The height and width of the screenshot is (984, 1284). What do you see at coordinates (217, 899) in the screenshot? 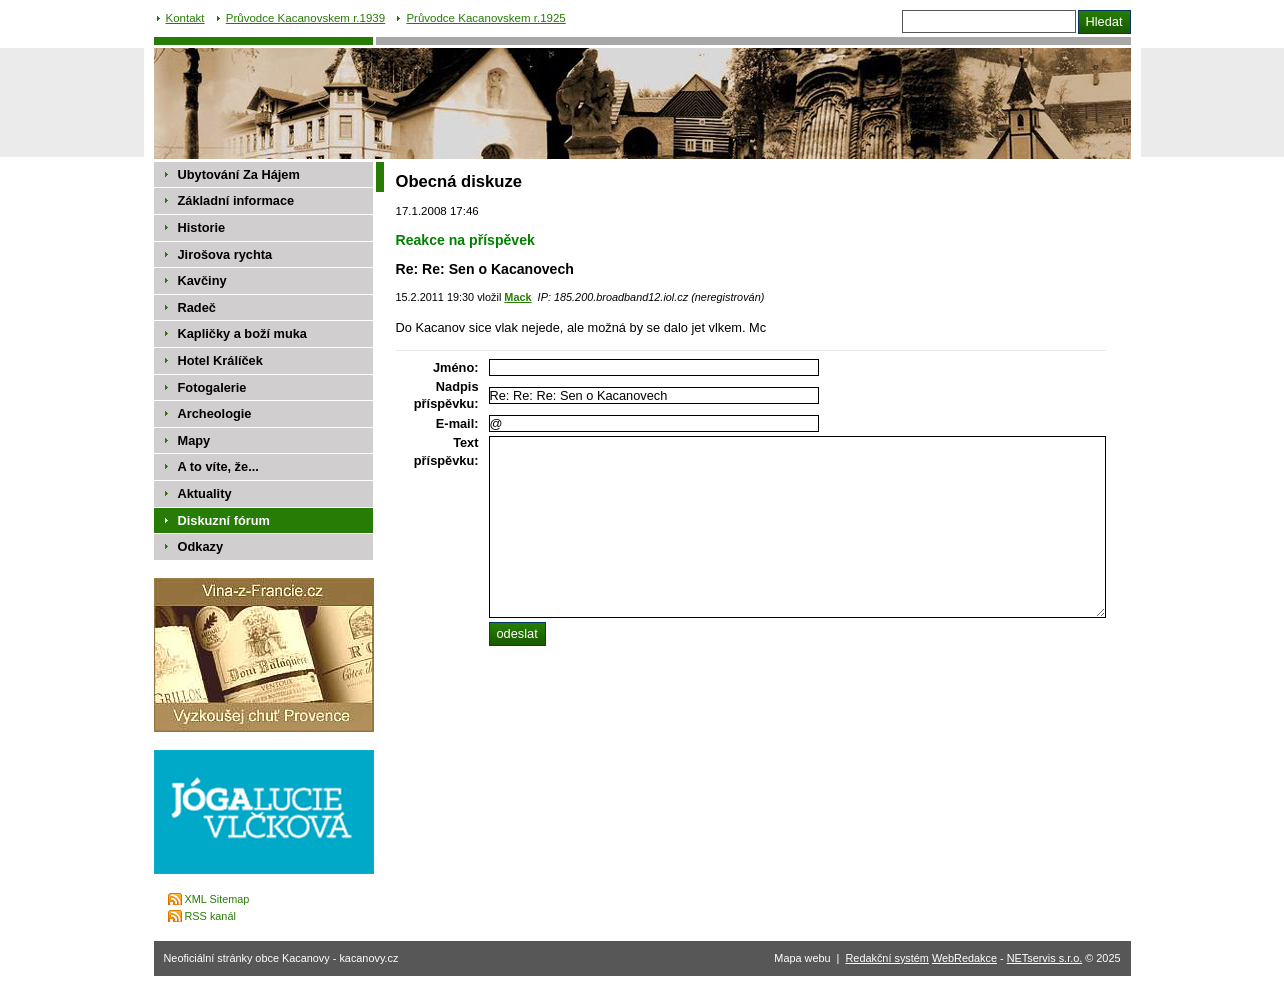
I see `XML Sitemap` at bounding box center [217, 899].